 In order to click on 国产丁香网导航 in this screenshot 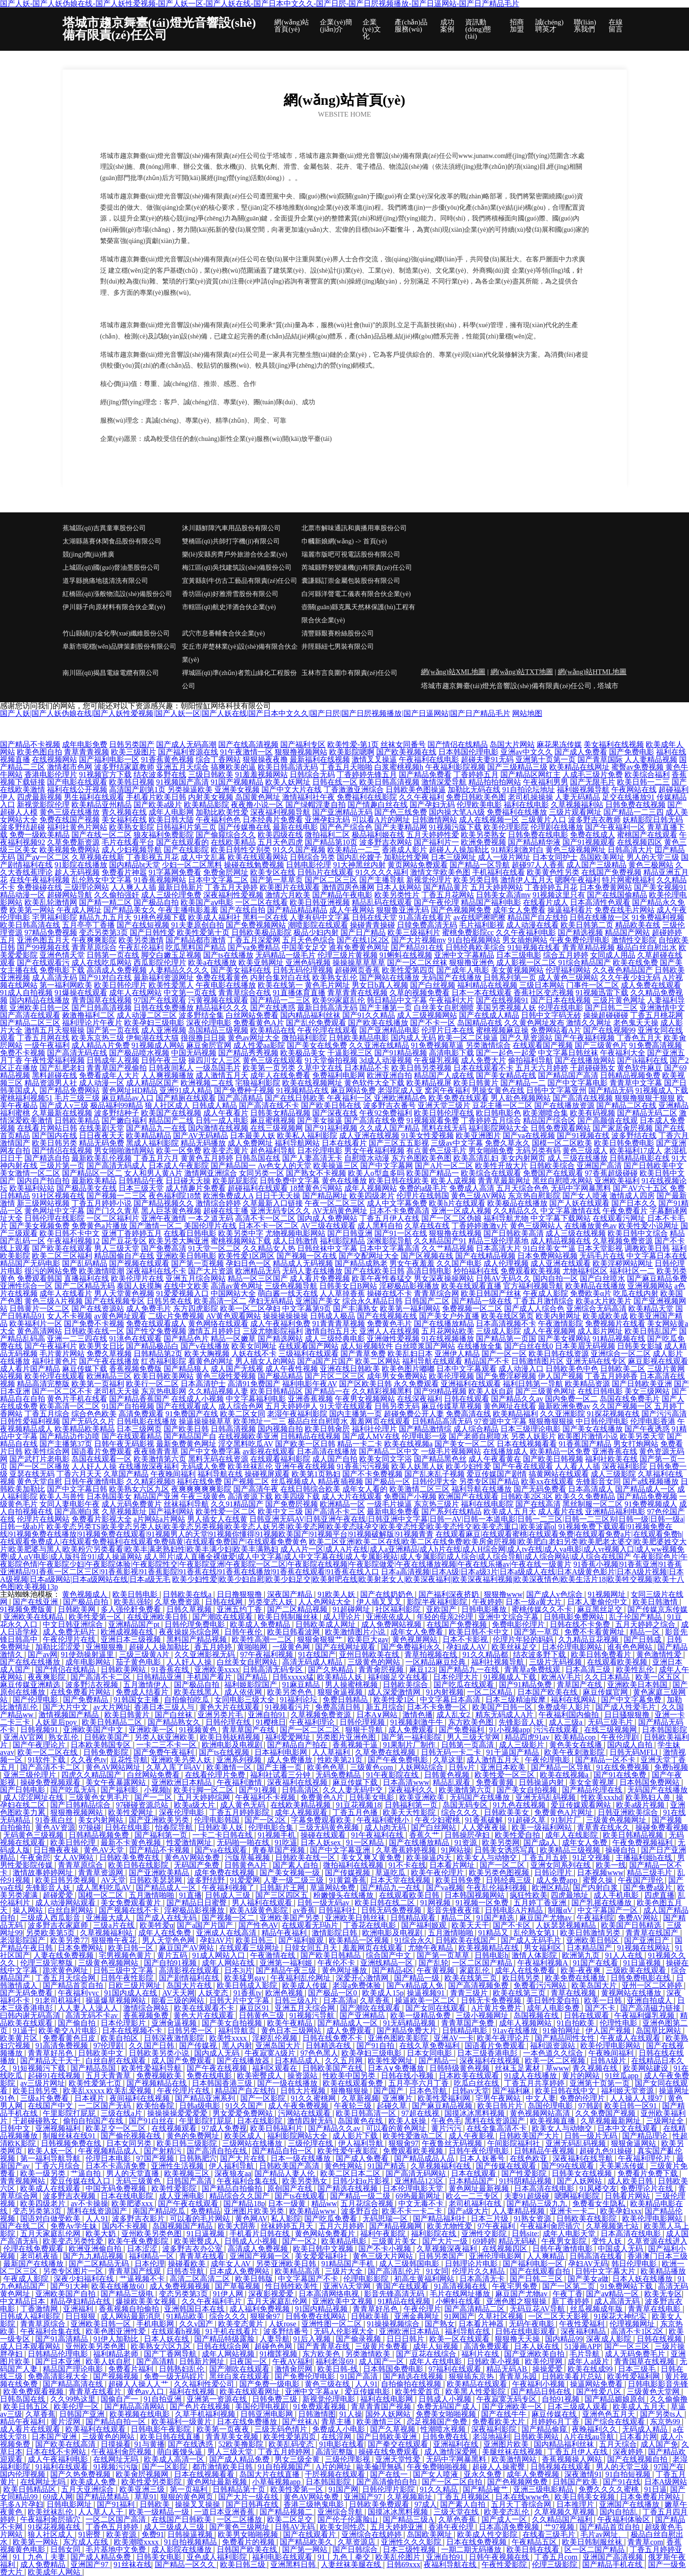, I will do `click(171, 2354)`.